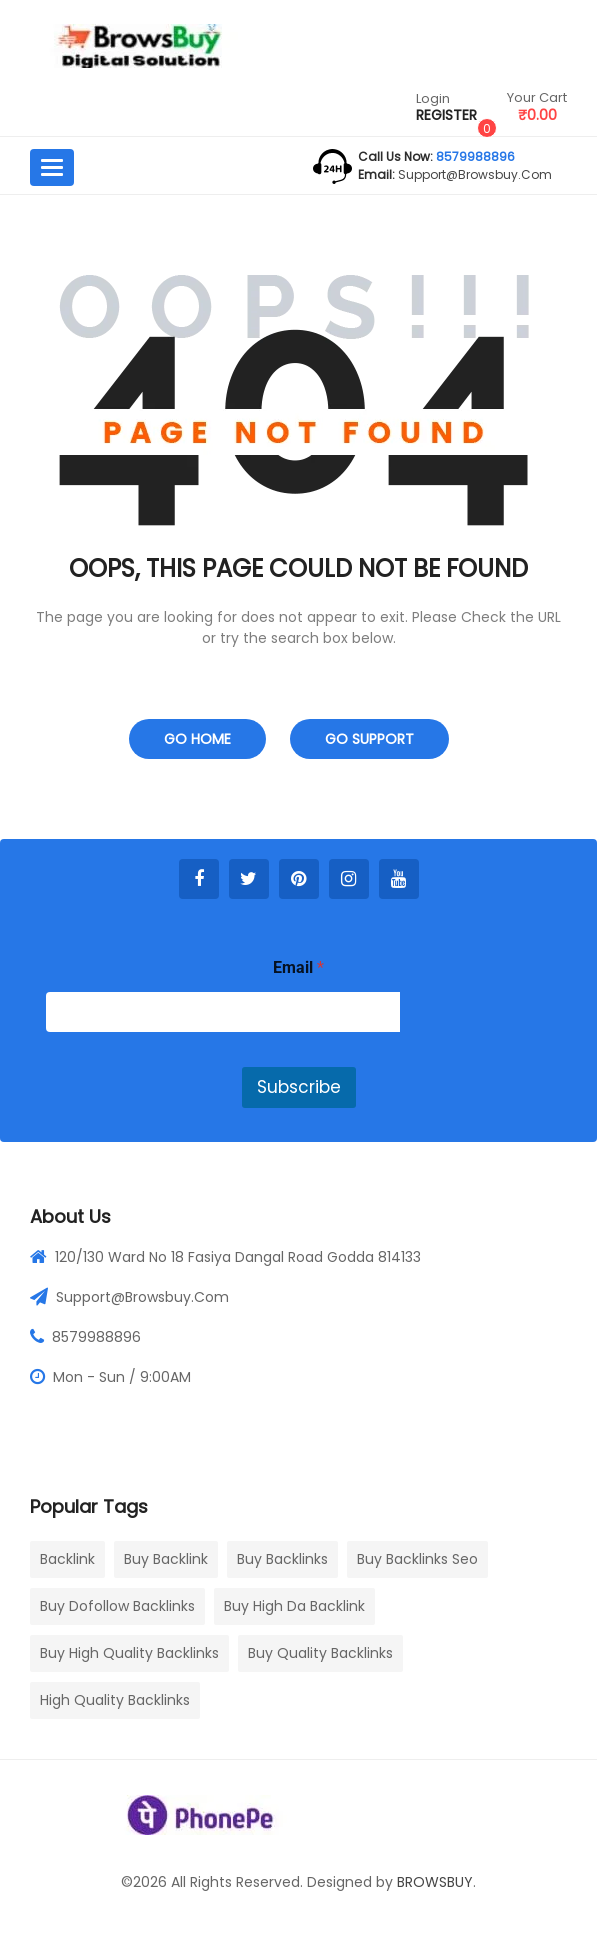 This screenshot has height=1938, width=597. I want to click on Go Support, so click(369, 739).